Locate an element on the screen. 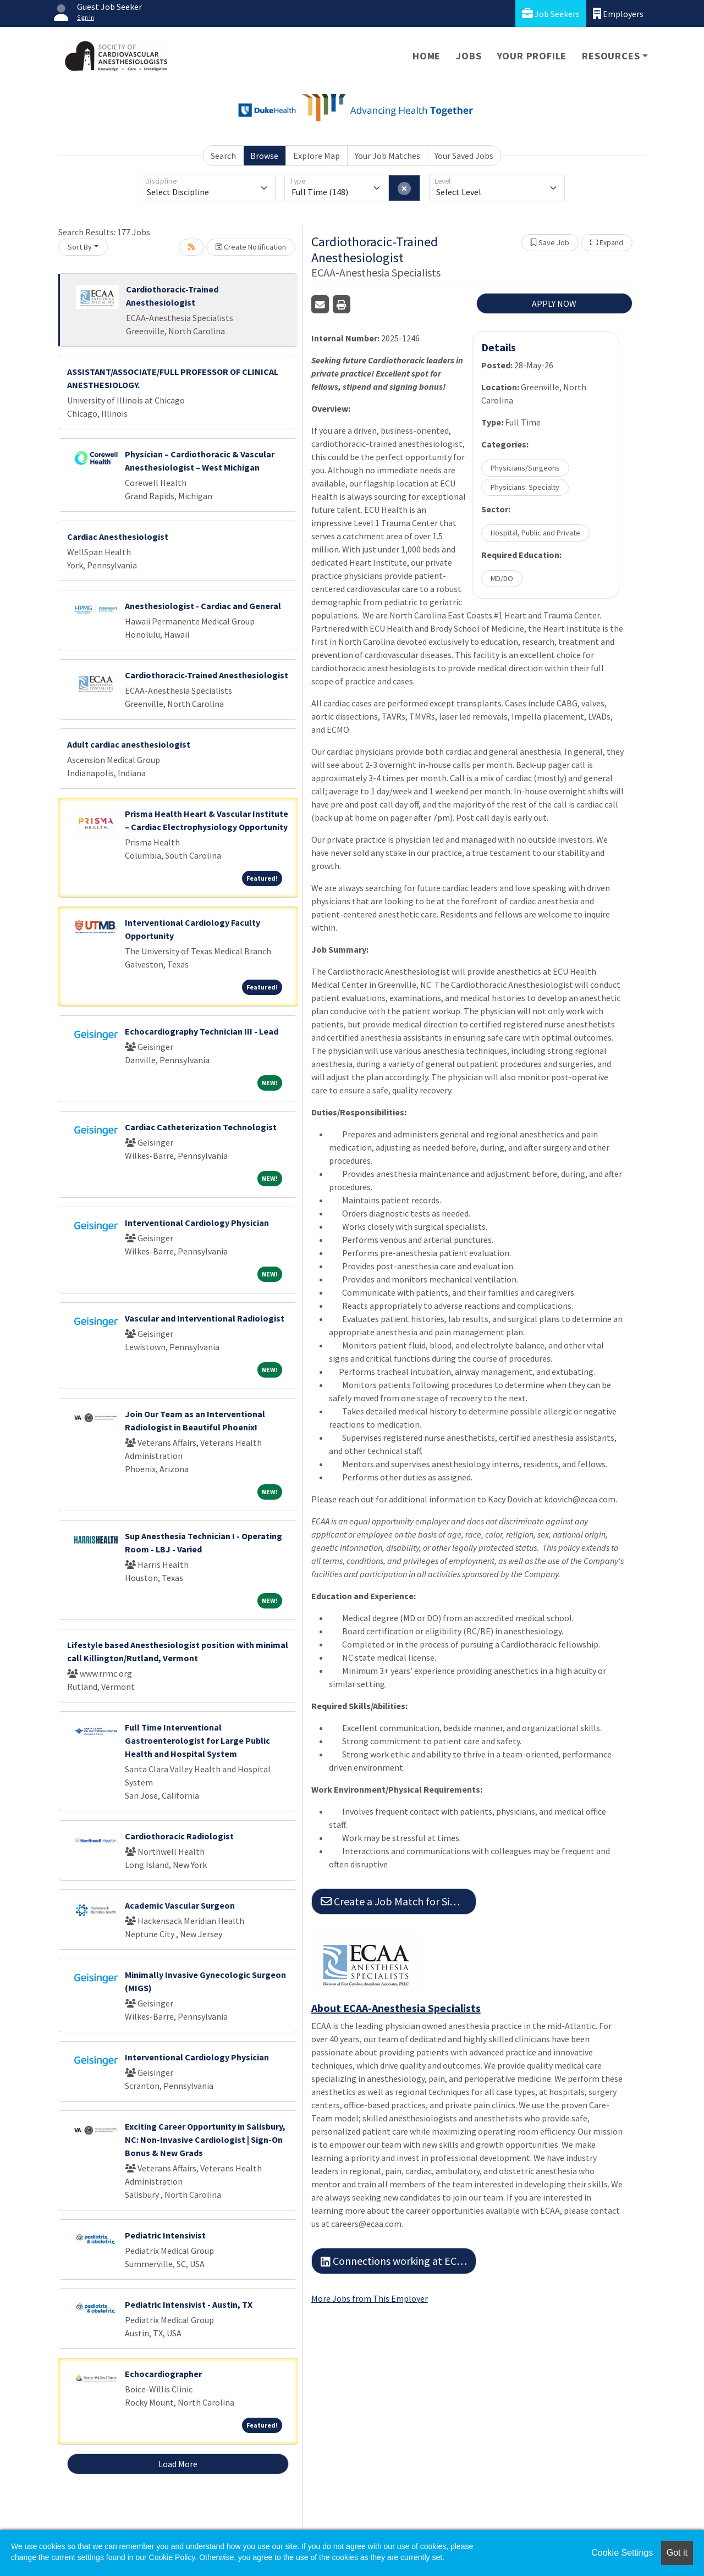 This screenshot has height=2576, width=704. Cardiothoracic Radiologist is located at coordinates (179, 1836).